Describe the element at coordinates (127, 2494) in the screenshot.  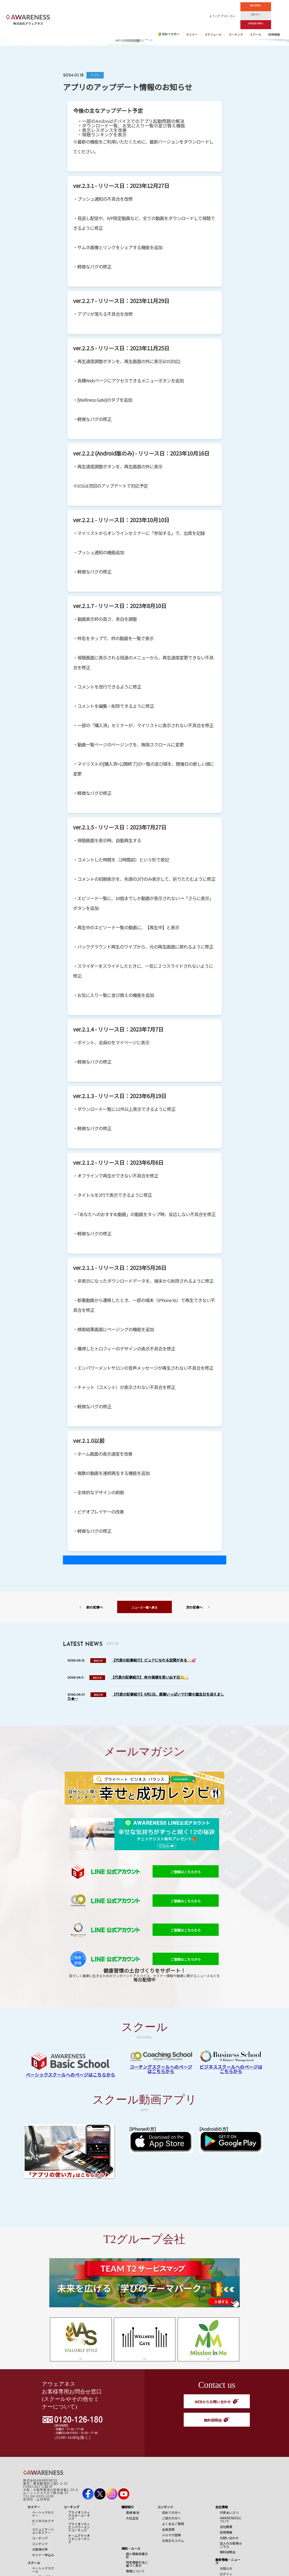
I see `講師紹介` at that location.